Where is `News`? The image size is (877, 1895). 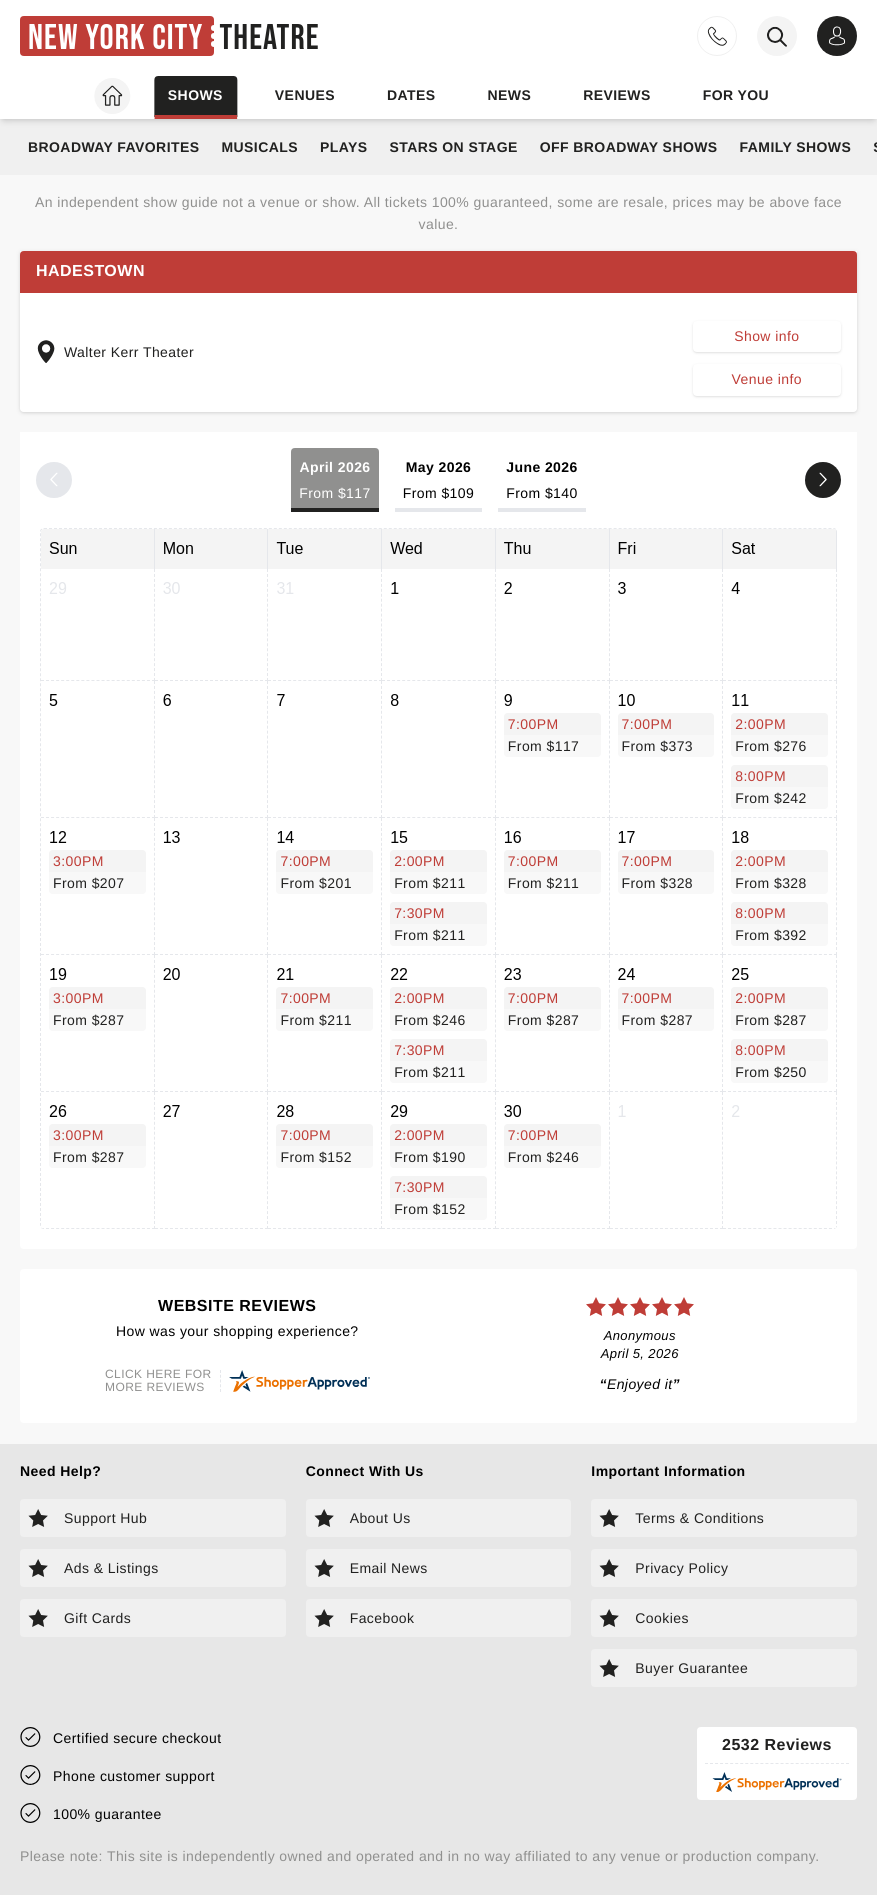
News is located at coordinates (509, 95).